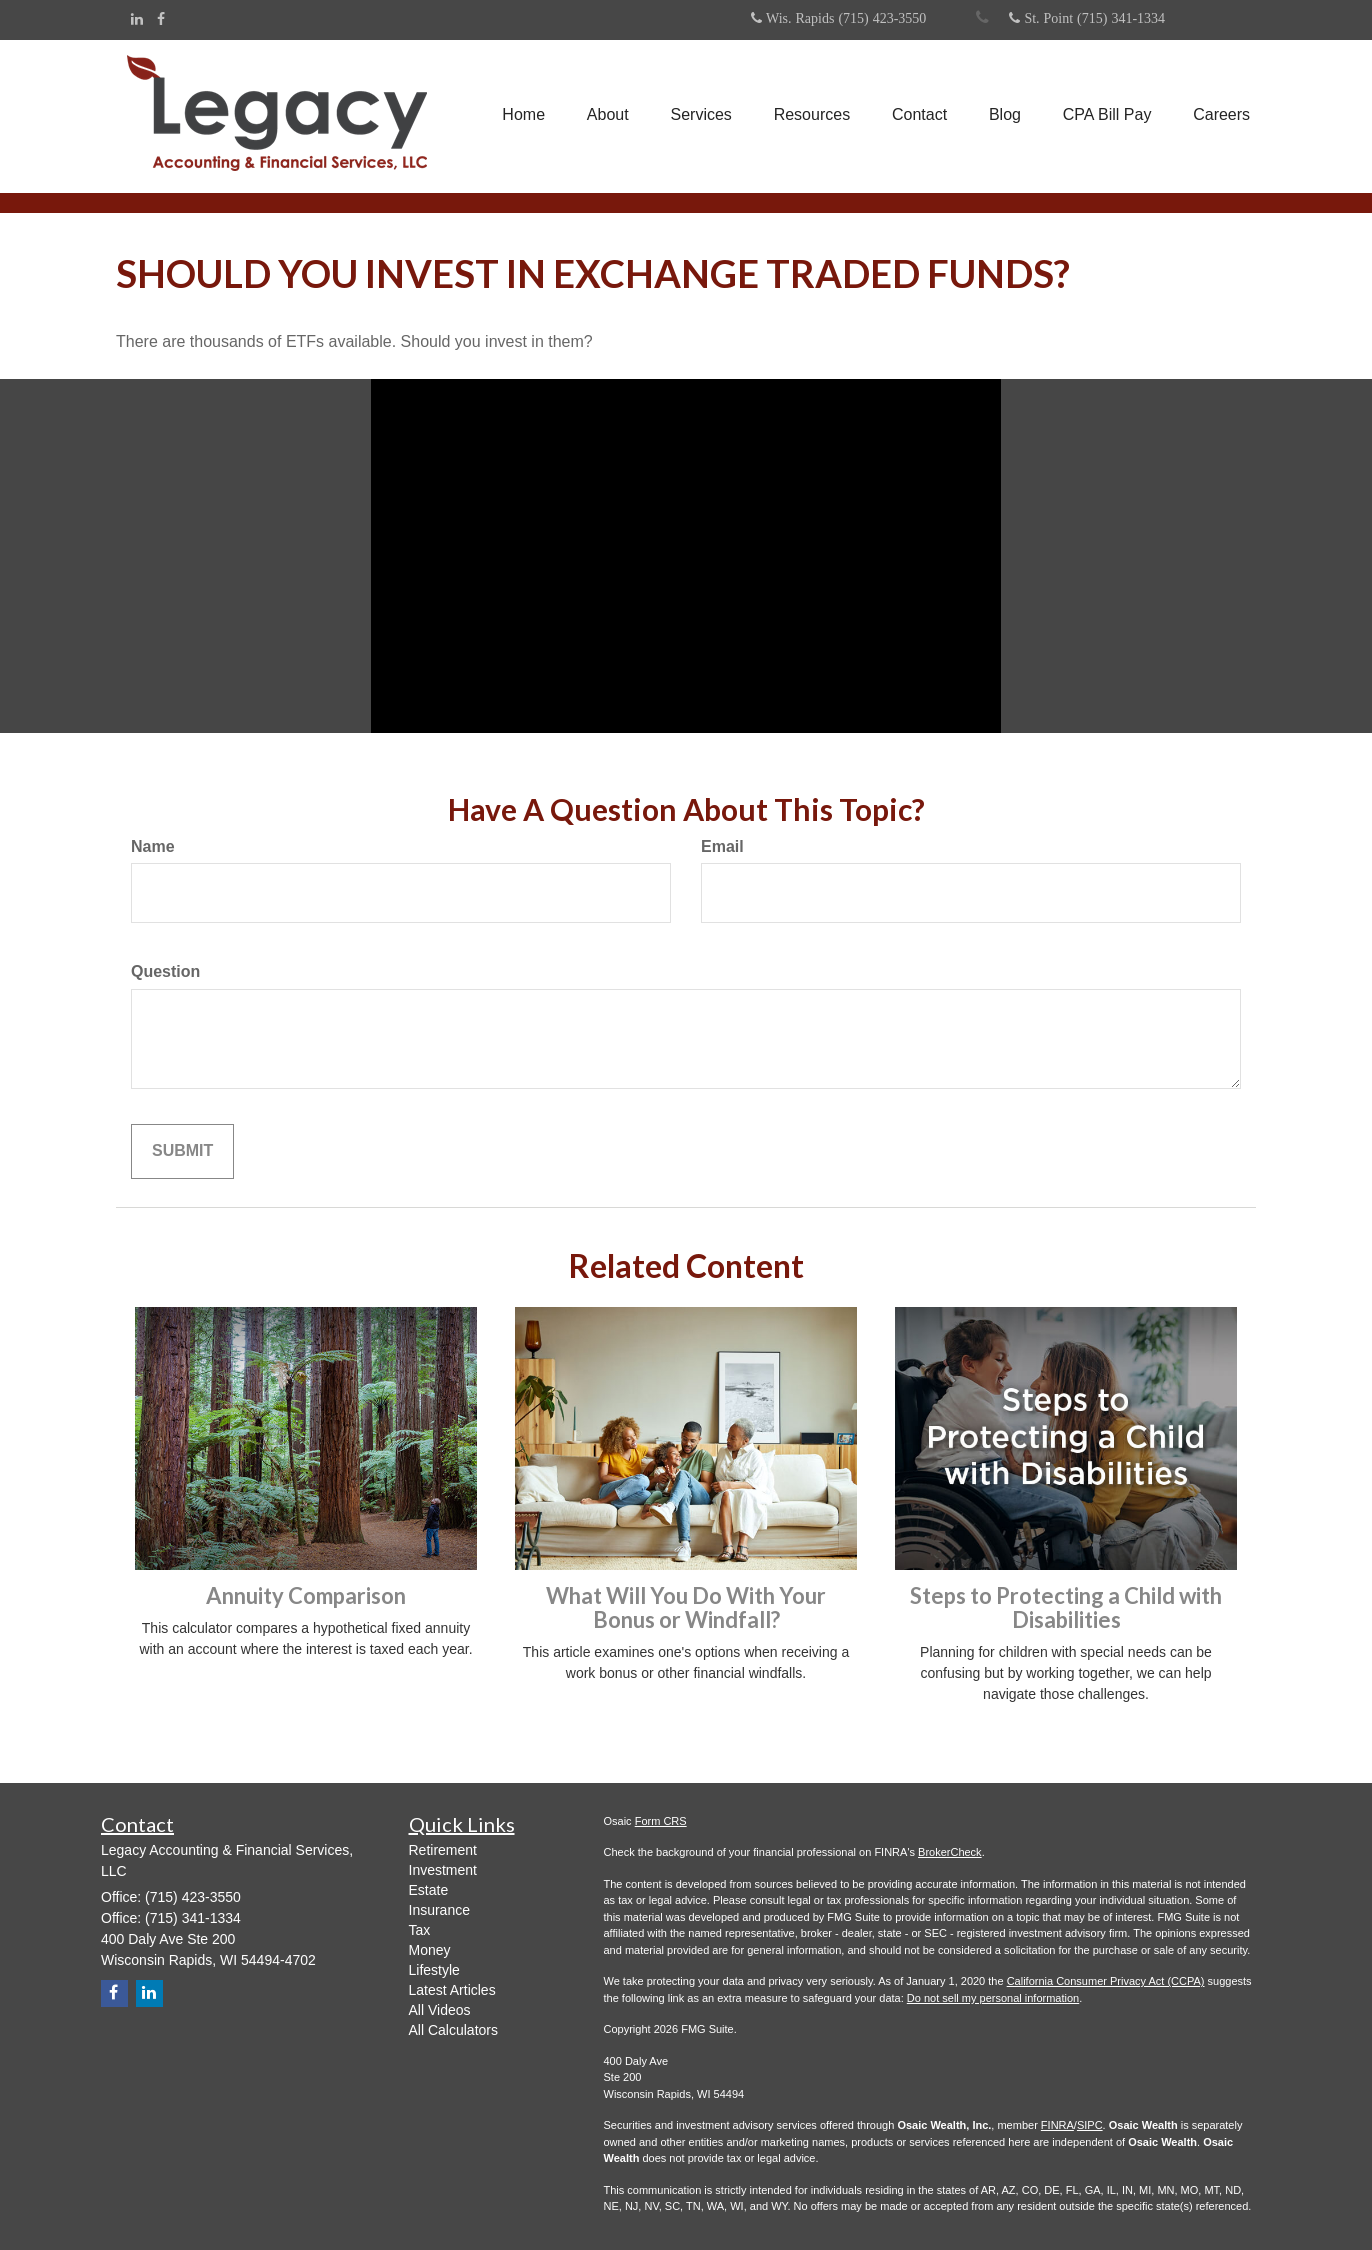  I want to click on Email, so click(722, 846).